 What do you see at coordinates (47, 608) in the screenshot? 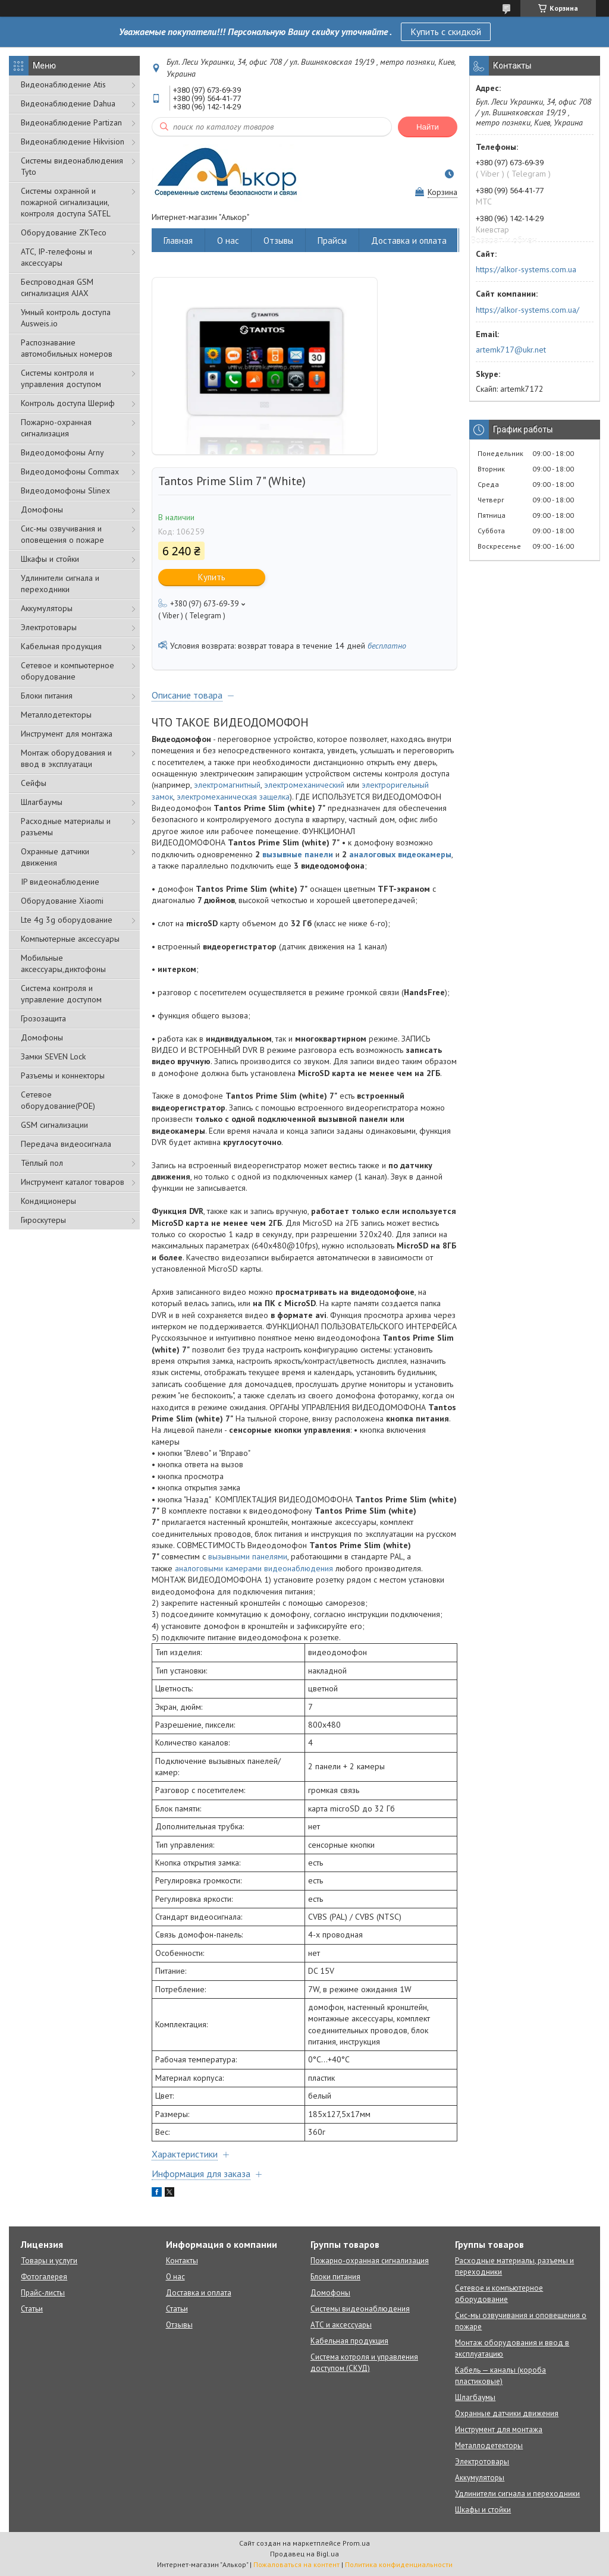
I see `Аккумуляторы` at bounding box center [47, 608].